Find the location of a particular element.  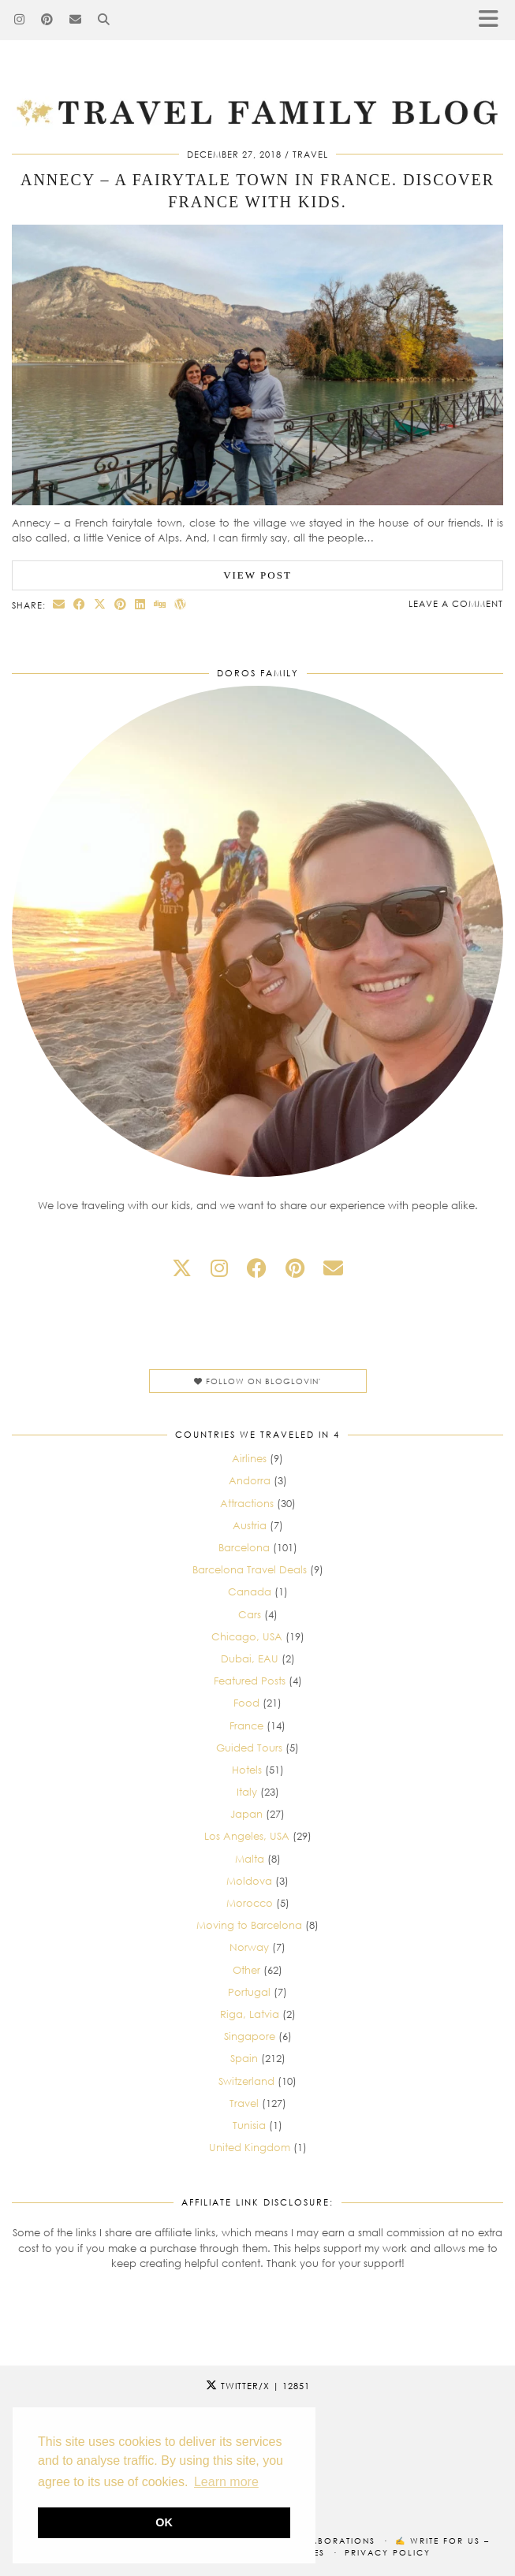

Spain is located at coordinates (244, 2058).